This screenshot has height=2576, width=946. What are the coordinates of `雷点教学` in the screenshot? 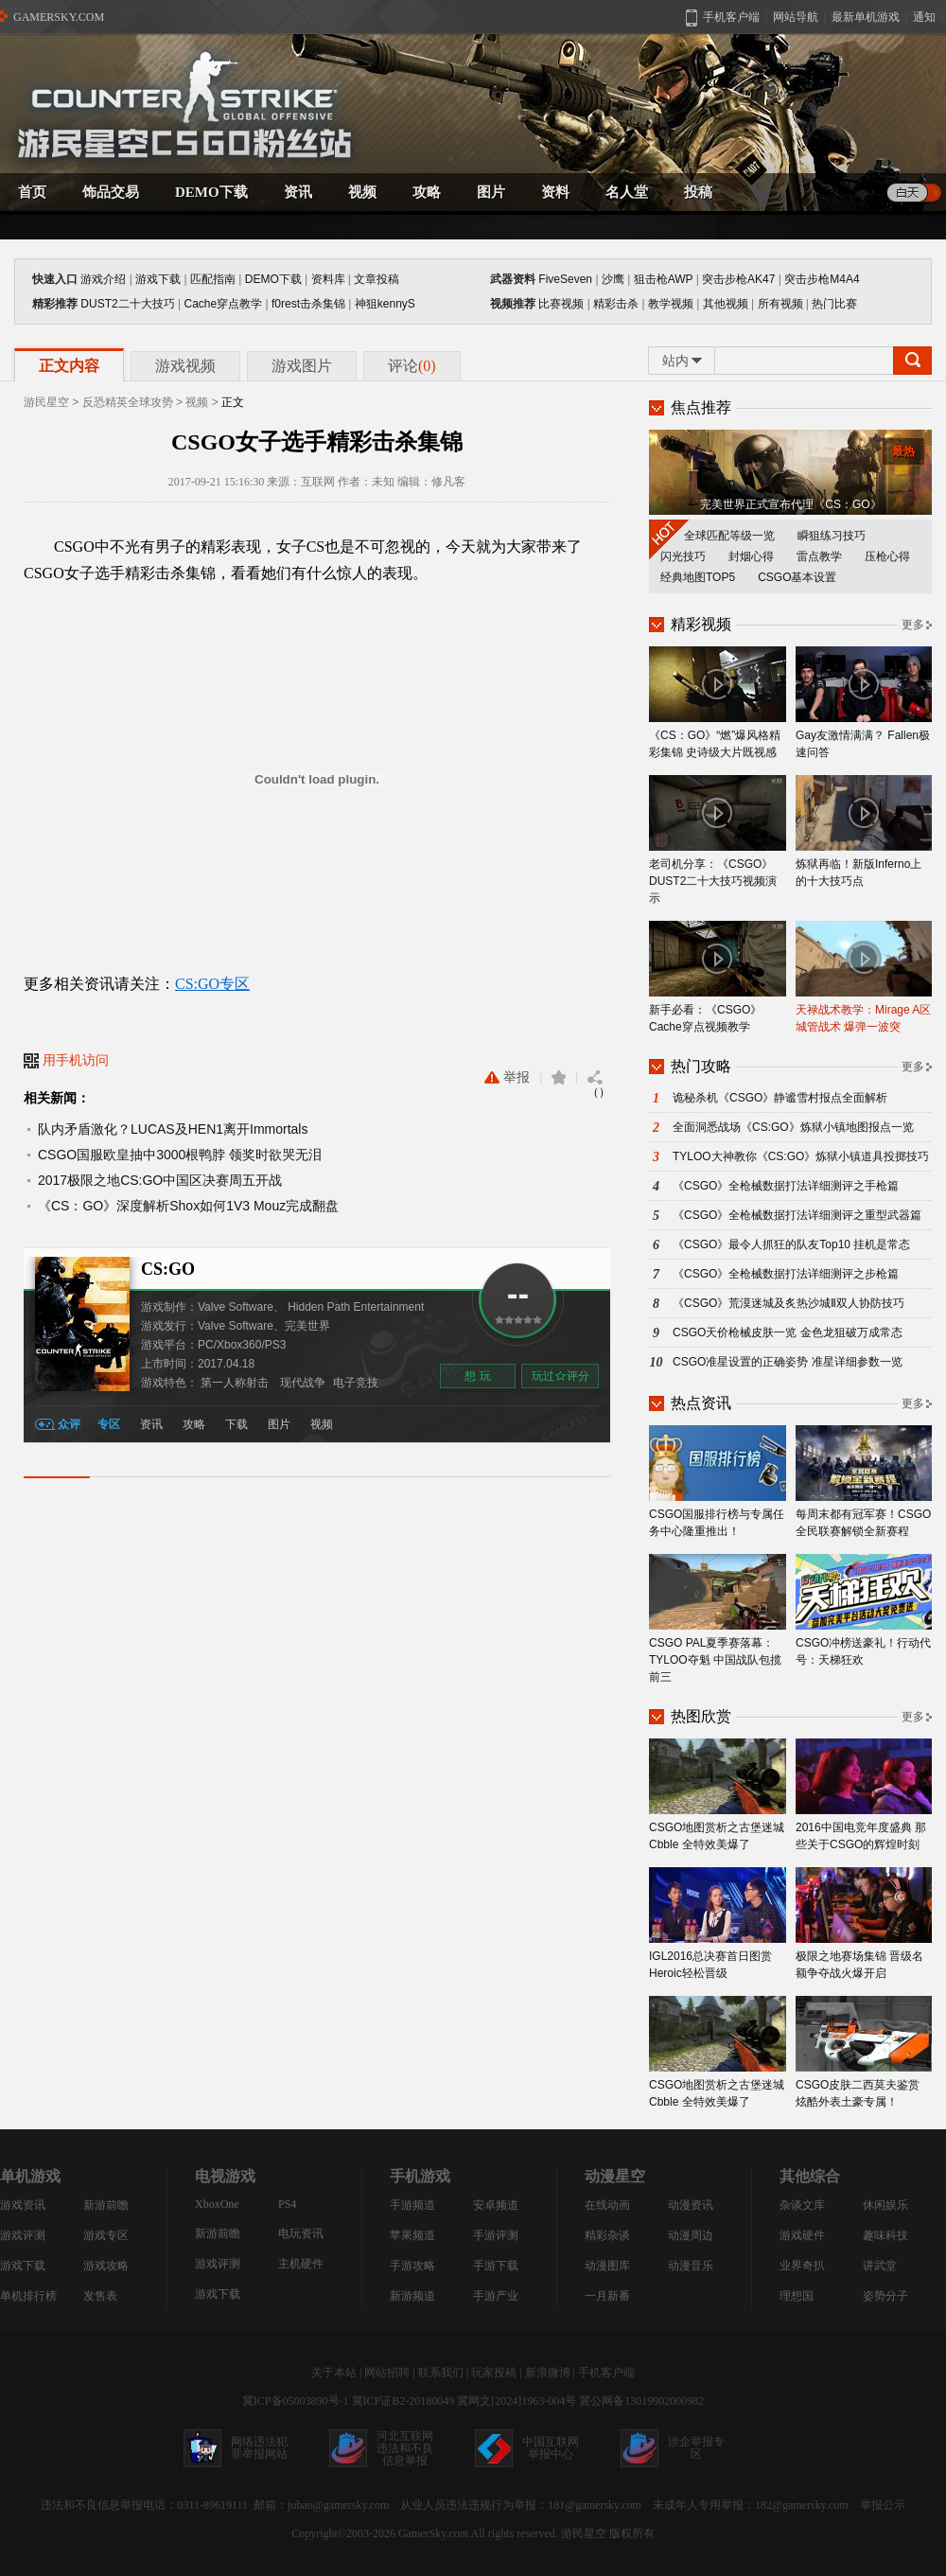 It's located at (819, 556).